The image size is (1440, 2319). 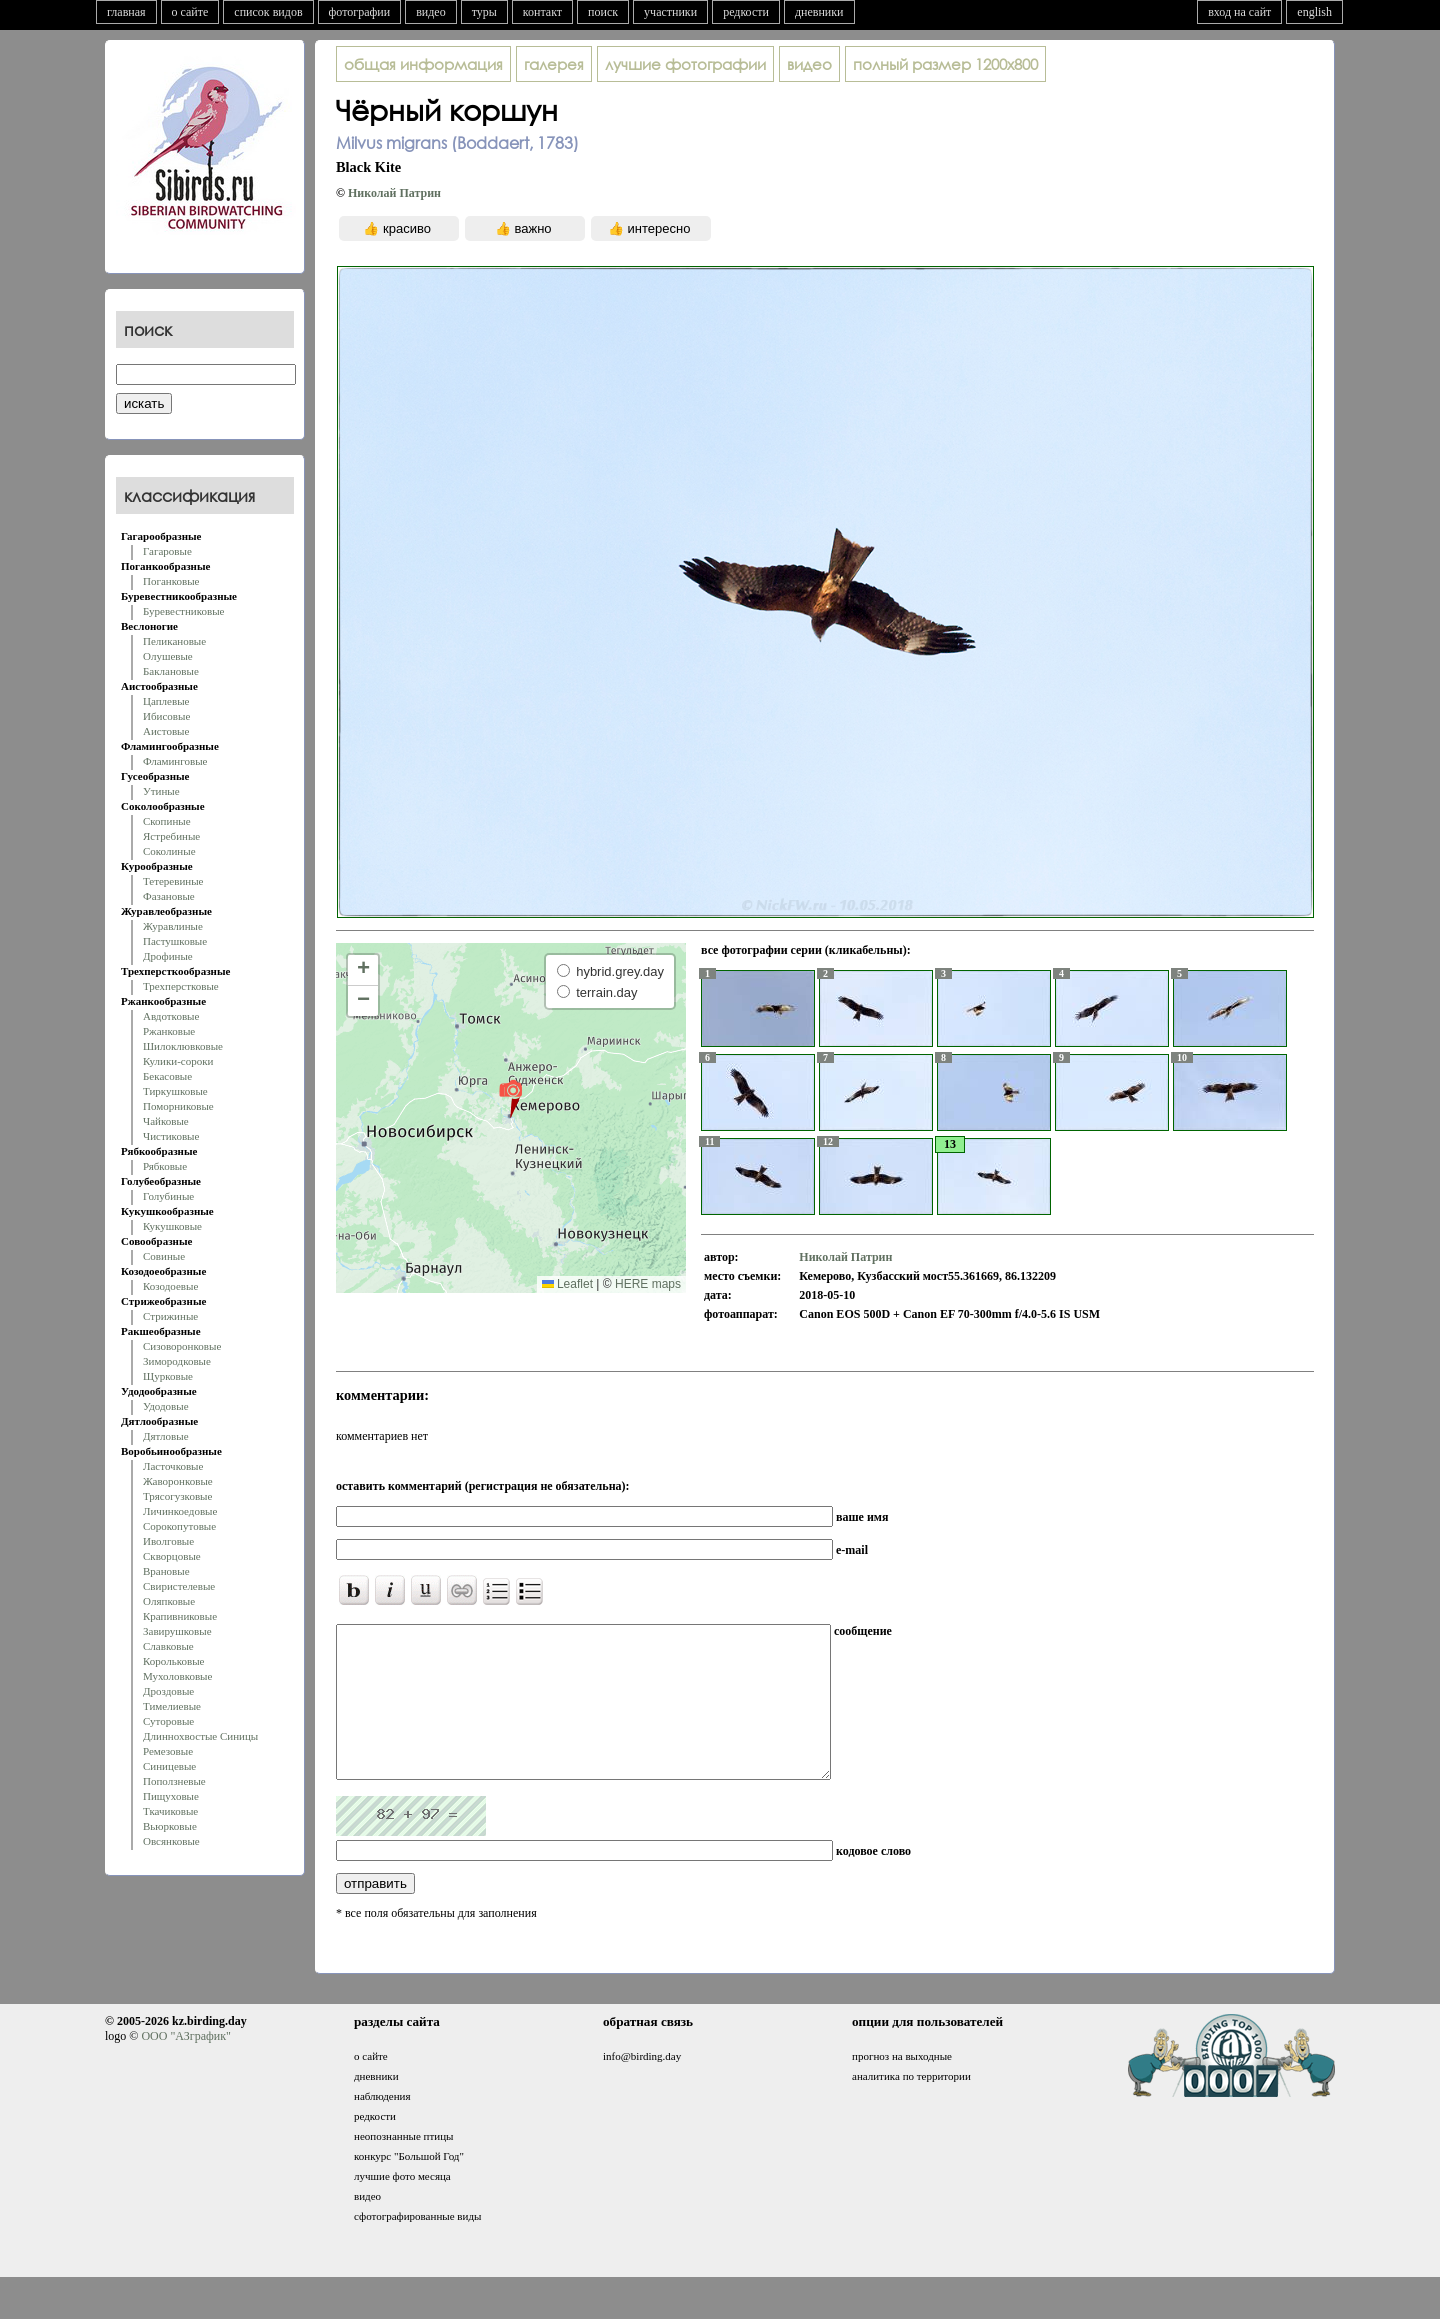 I want to click on Пеликановые, so click(x=174, y=641).